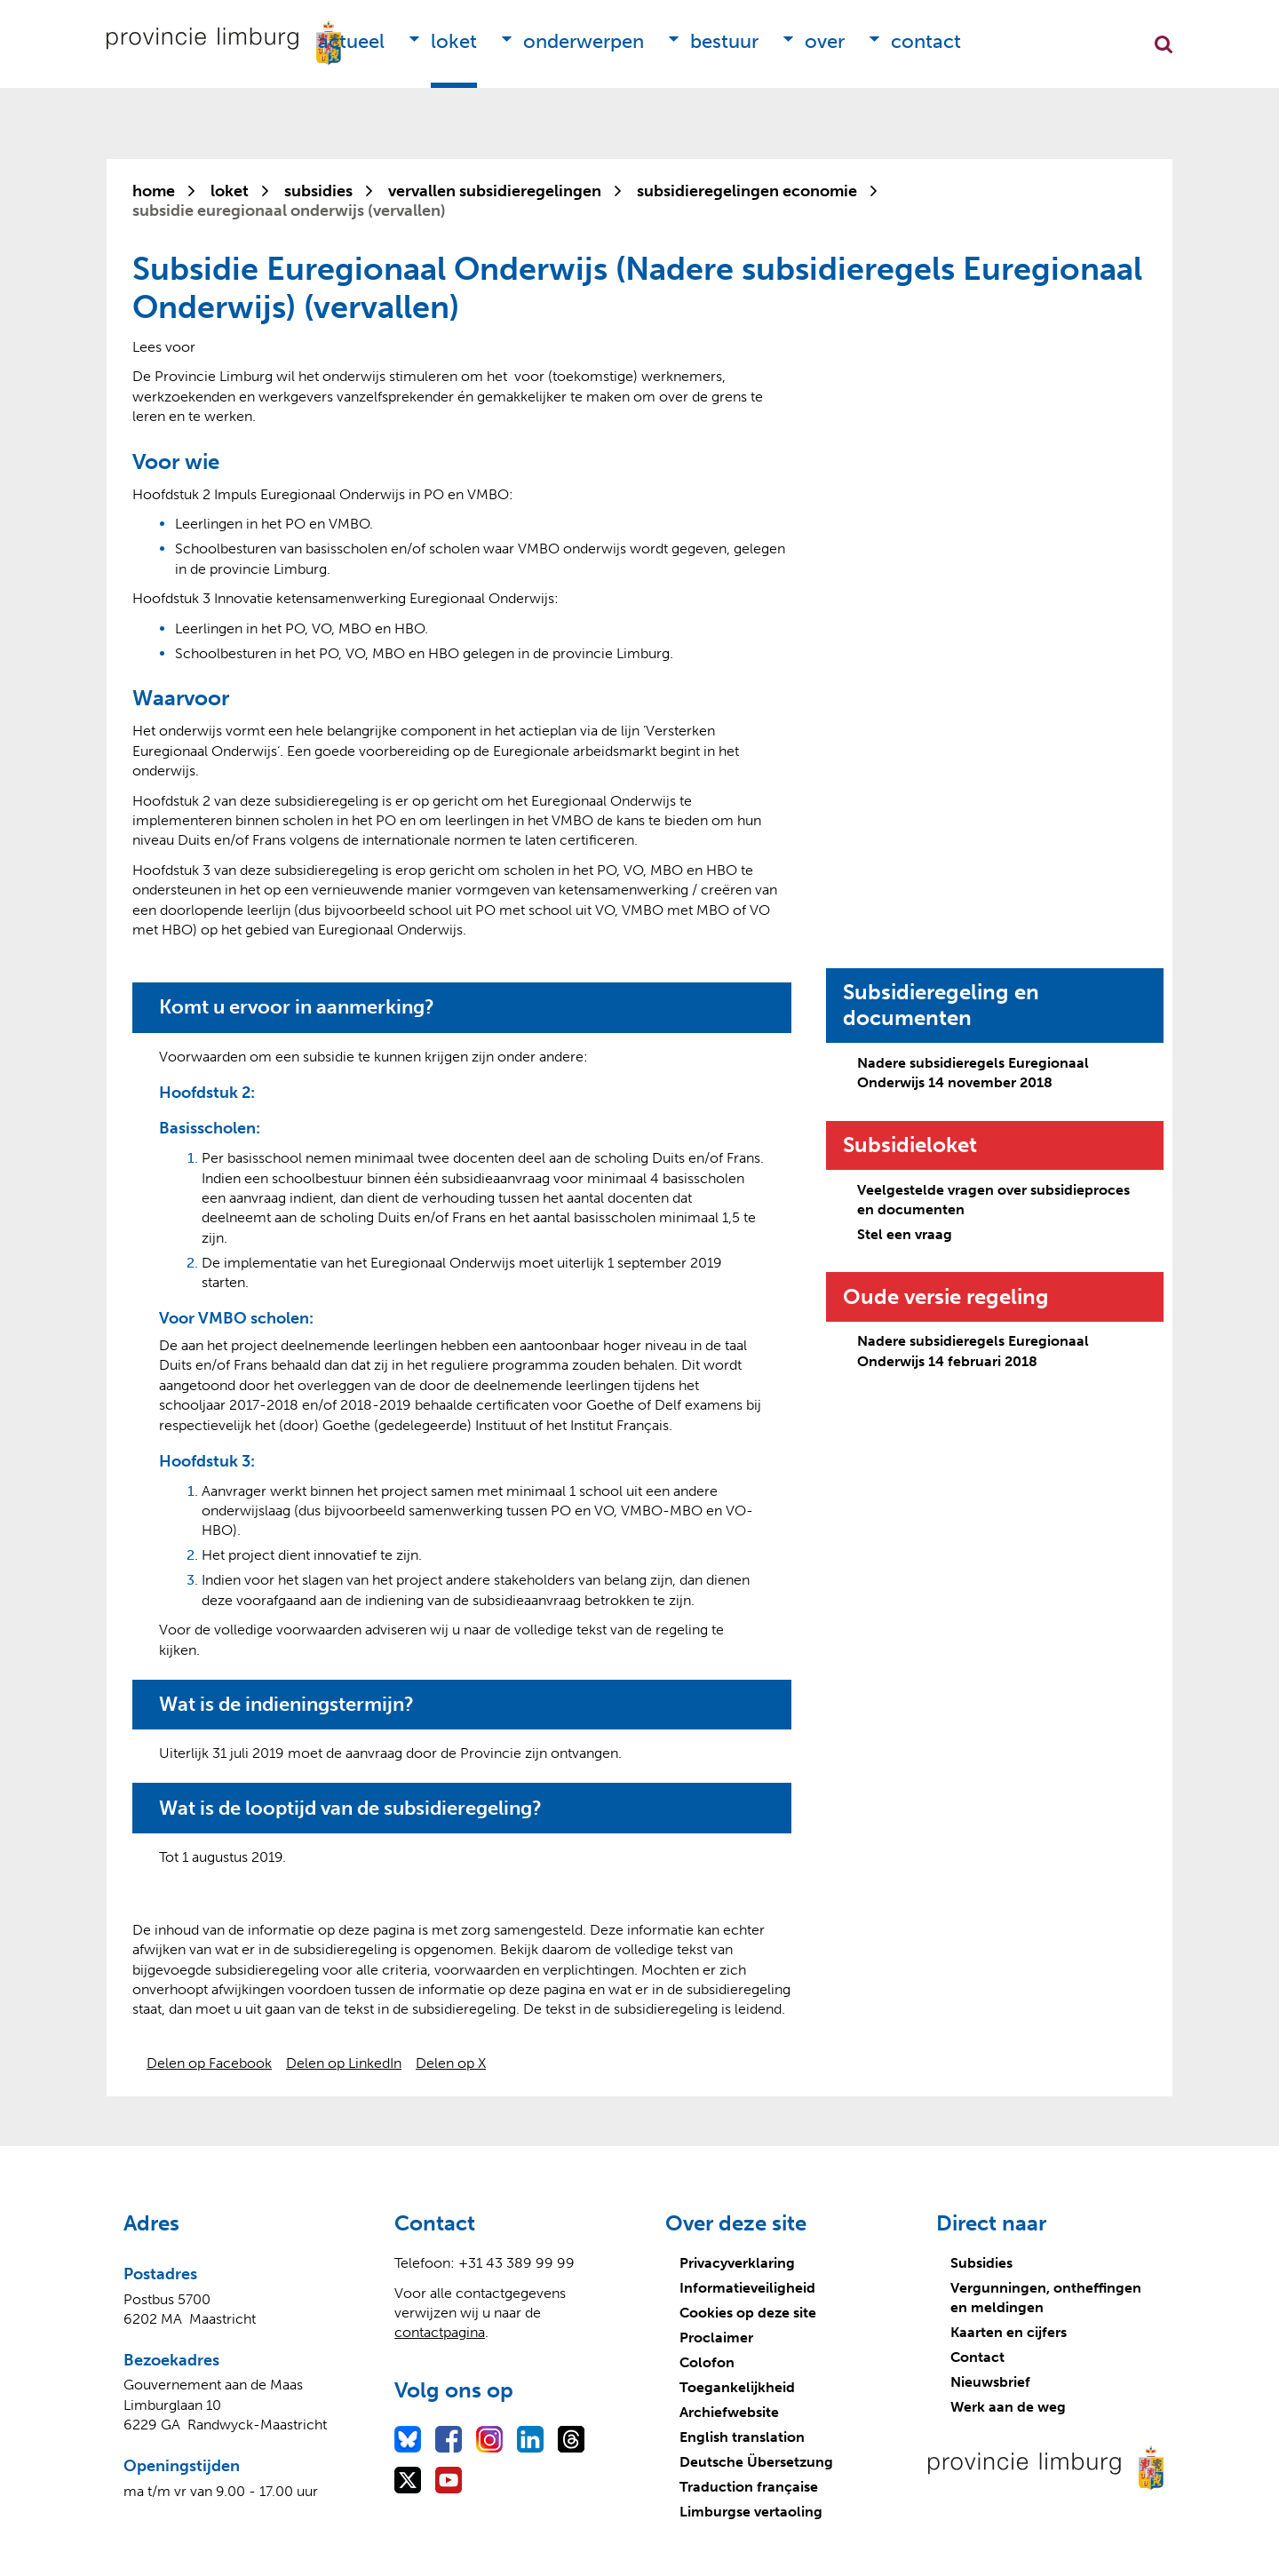  What do you see at coordinates (707, 2359) in the screenshot?
I see `Colofon` at bounding box center [707, 2359].